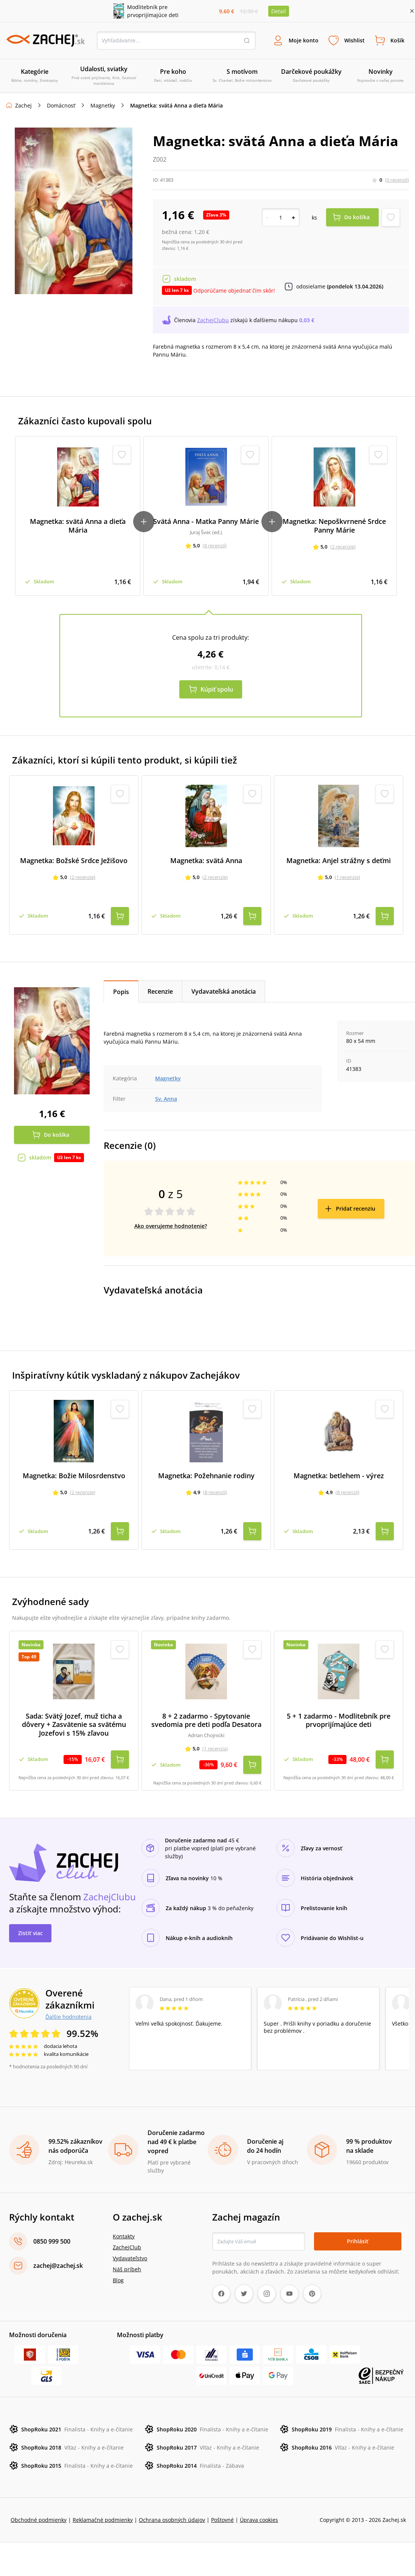  What do you see at coordinates (74, 1723) in the screenshot?
I see `Sada: Svätý Jozef, muž ticha a dôvery + Zasvätenie sa svätému Jozefovi s 15% zľavou` at bounding box center [74, 1723].